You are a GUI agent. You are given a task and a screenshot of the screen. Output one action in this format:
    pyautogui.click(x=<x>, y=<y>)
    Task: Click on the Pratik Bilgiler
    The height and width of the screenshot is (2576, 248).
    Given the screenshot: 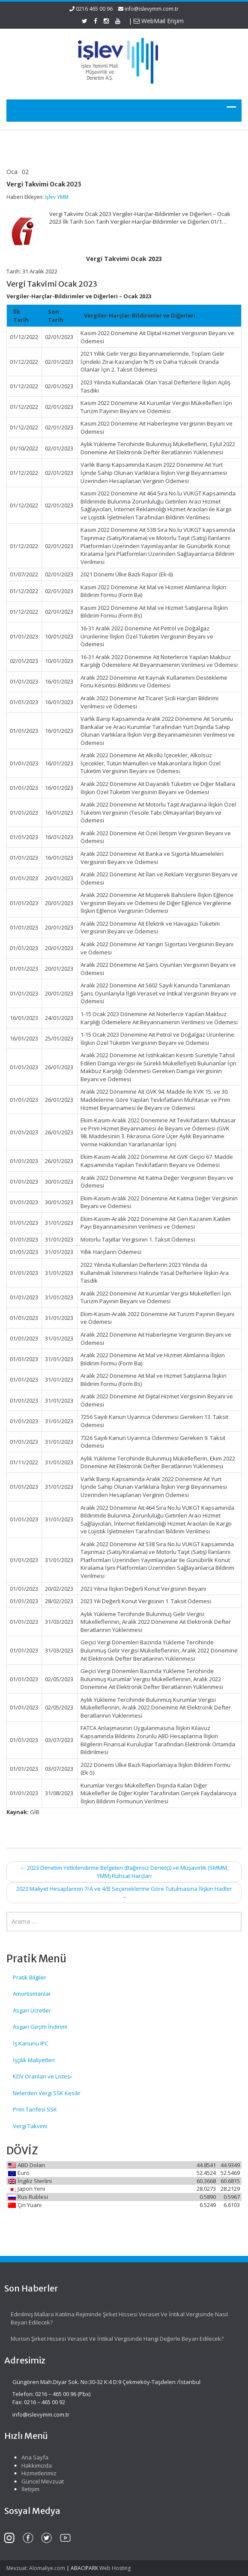 What is the action you would take?
    pyautogui.click(x=29, y=1977)
    